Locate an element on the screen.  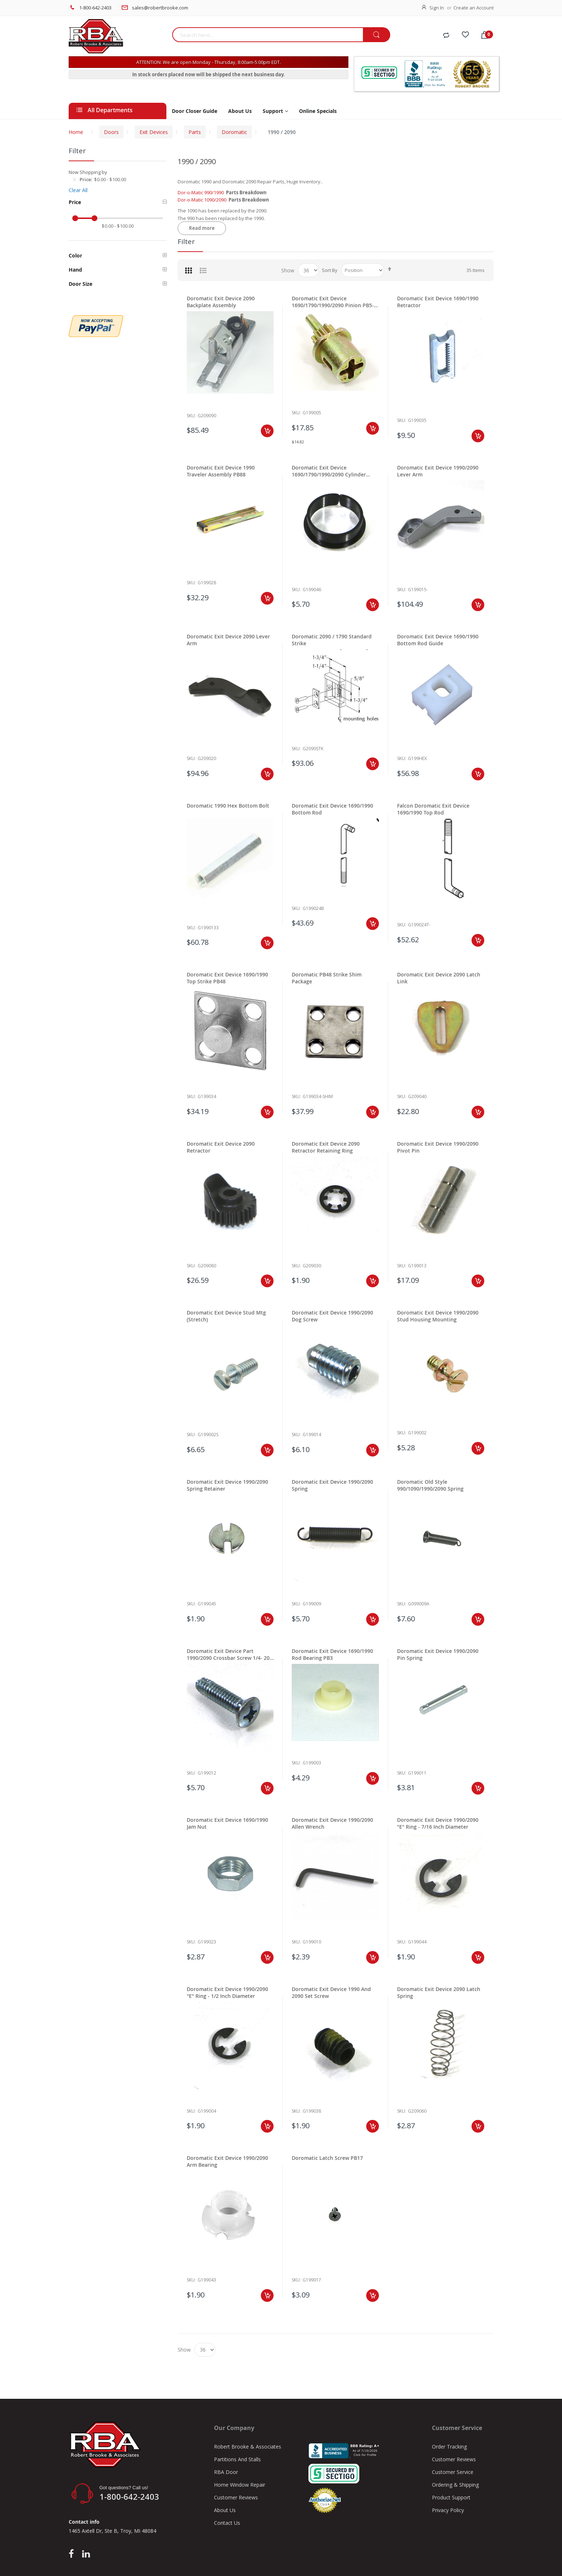
Doromatic Old Style 990/1090/1990/2090 Spring is located at coordinates (430, 1485).